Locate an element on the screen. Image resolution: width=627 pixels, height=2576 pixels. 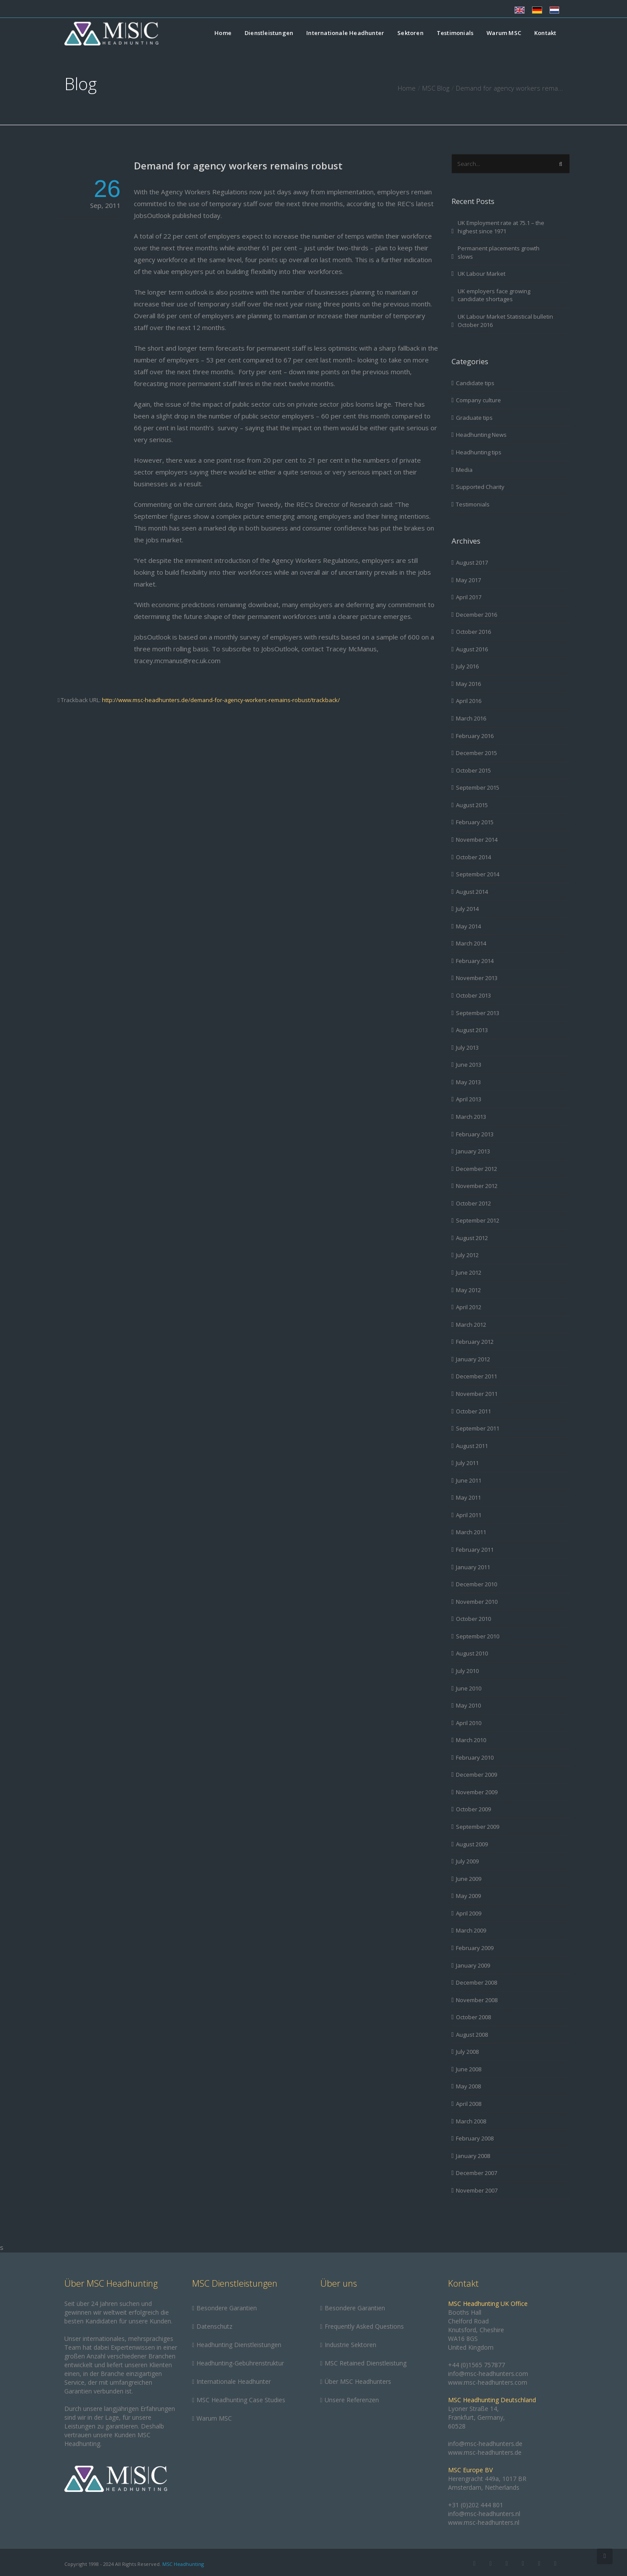
UK Employment rate at 75.1 – the highest since 1971 is located at coordinates (501, 227).